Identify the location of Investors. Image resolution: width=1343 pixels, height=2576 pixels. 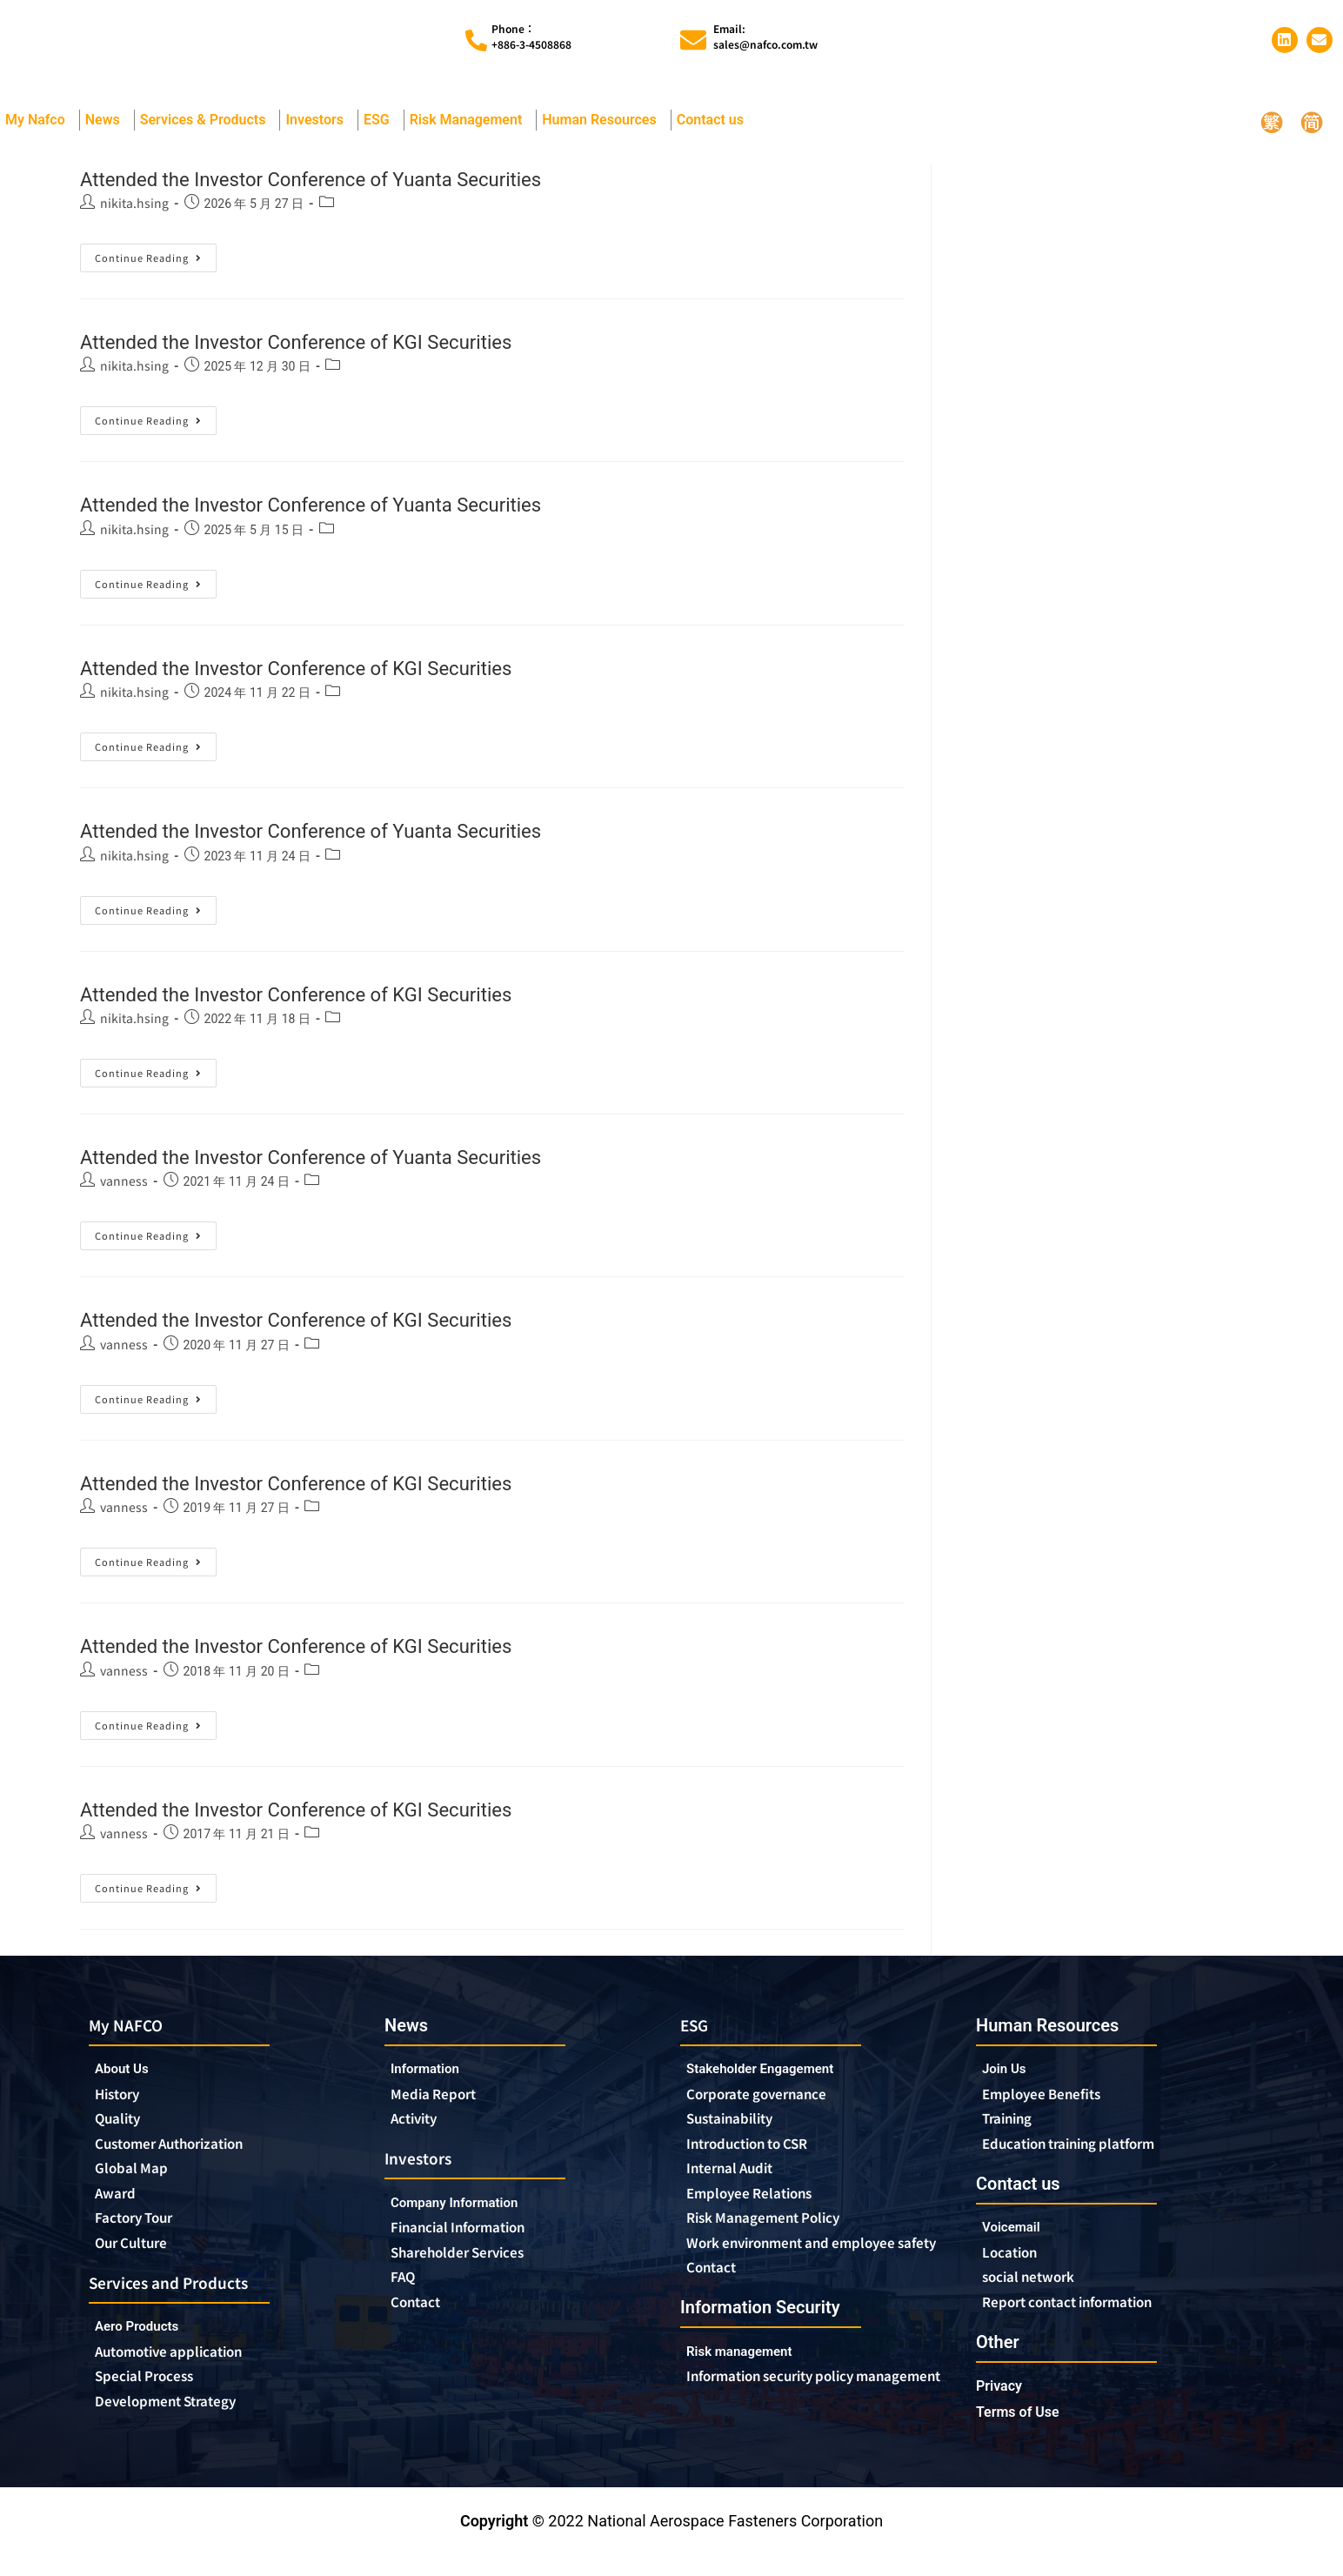
(318, 128).